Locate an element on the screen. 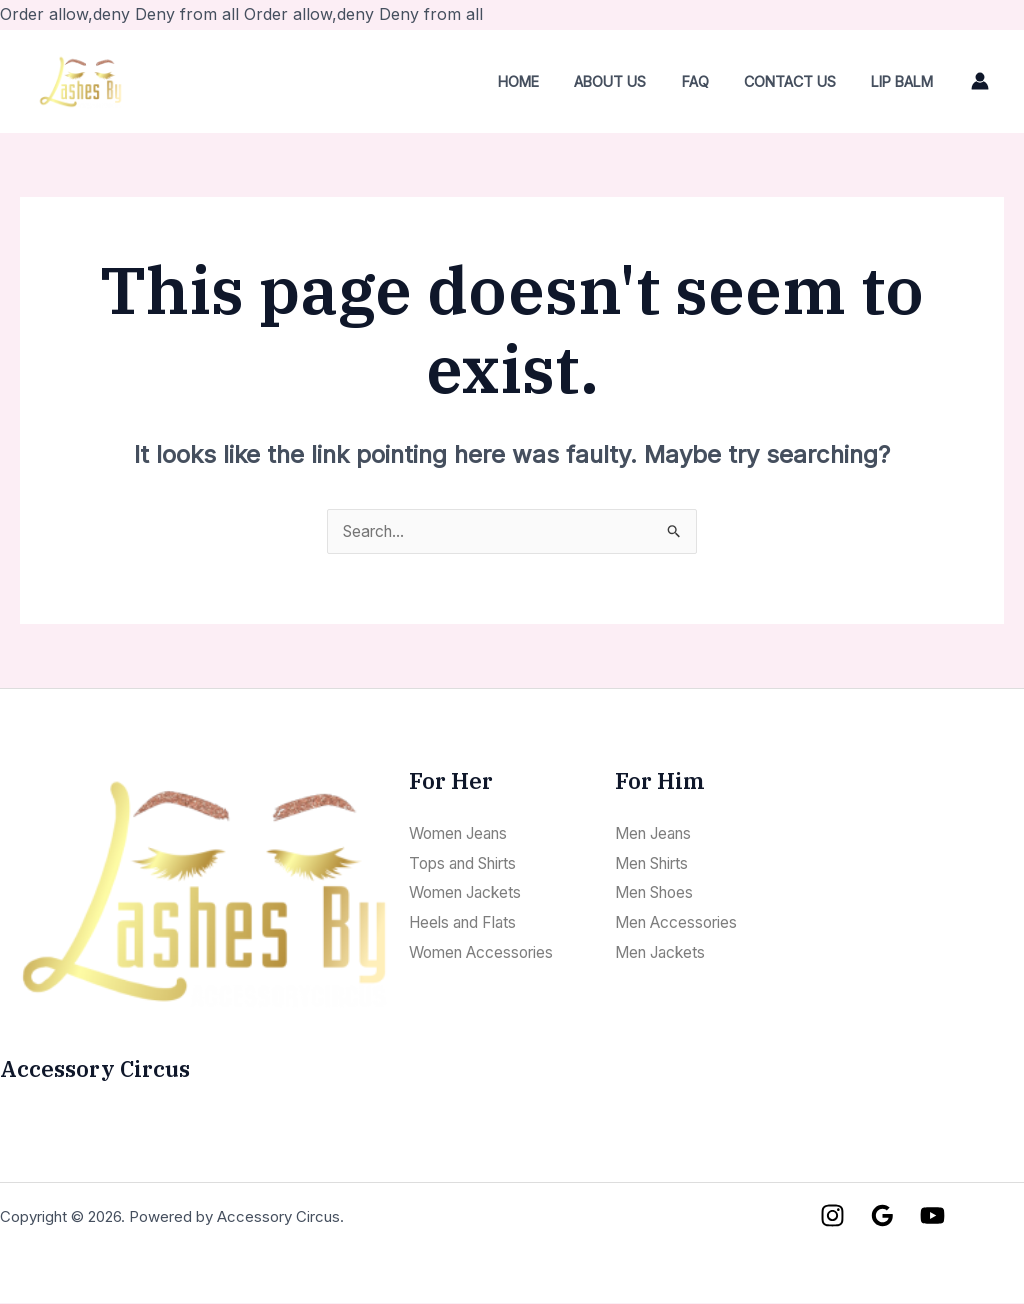 This screenshot has height=1304, width=1024. [Account icon link] is located at coordinates (980, 81).